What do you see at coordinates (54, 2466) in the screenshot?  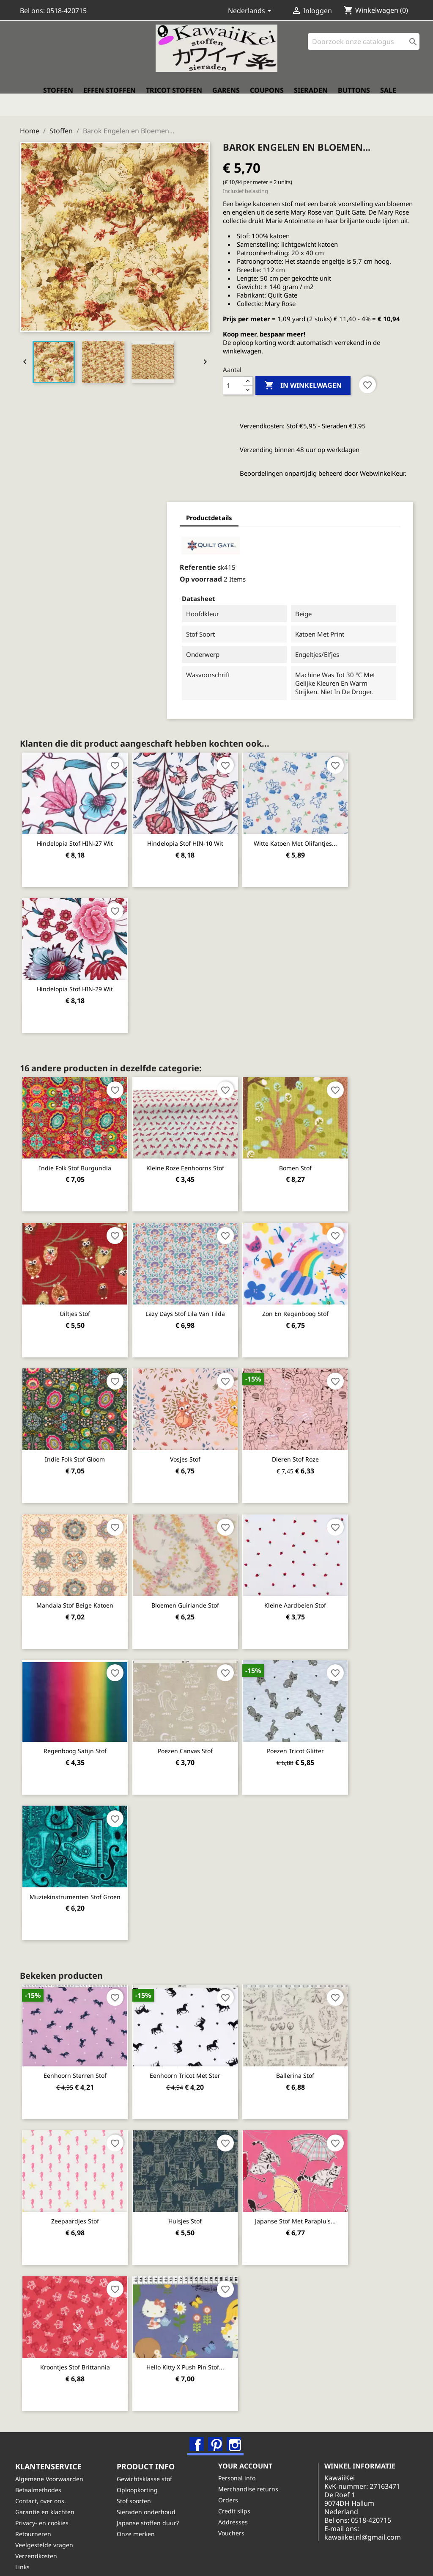 I see `Algemene Voorwaarden` at bounding box center [54, 2466].